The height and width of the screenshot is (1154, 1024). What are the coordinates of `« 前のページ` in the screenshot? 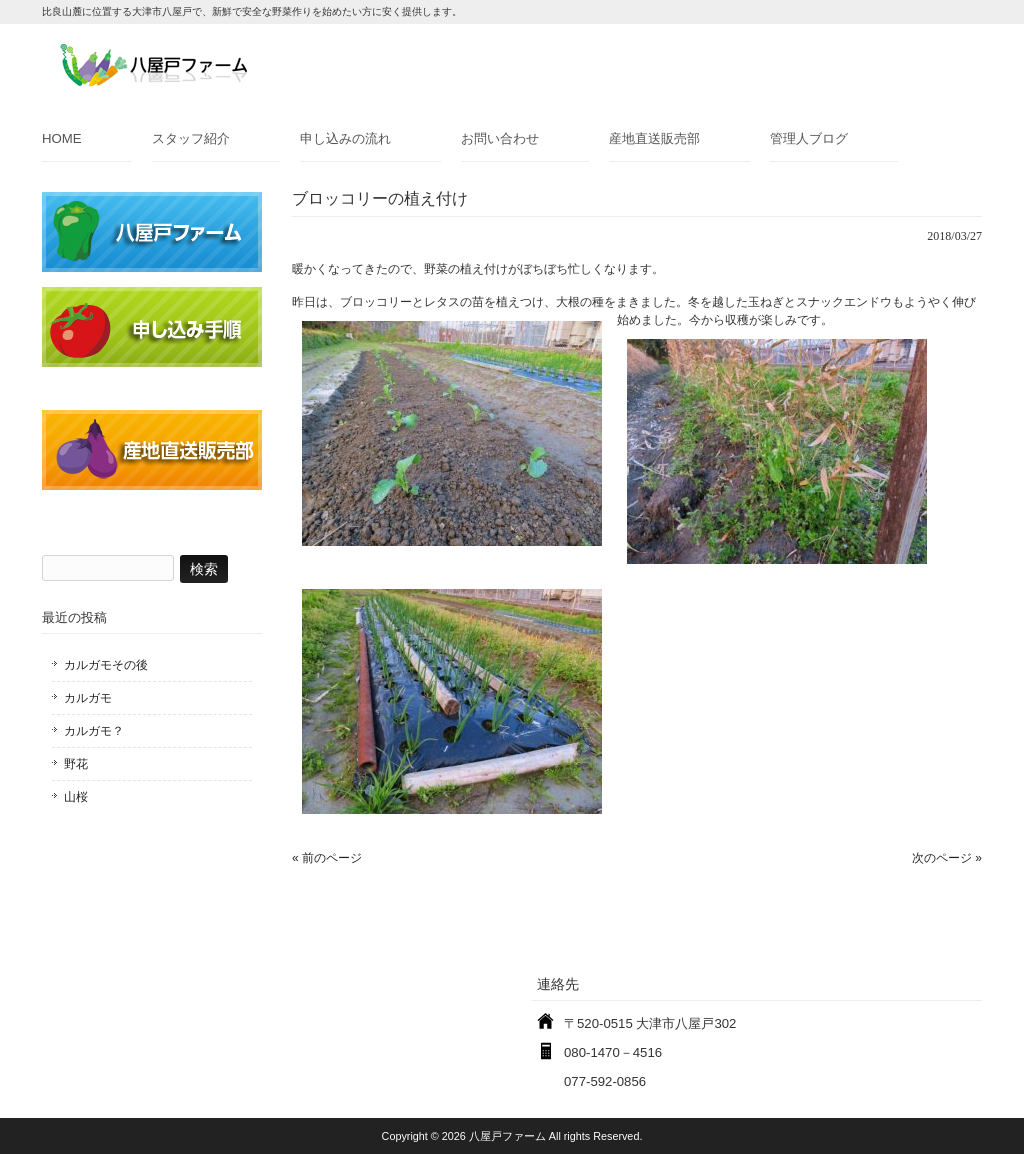 It's located at (327, 858).